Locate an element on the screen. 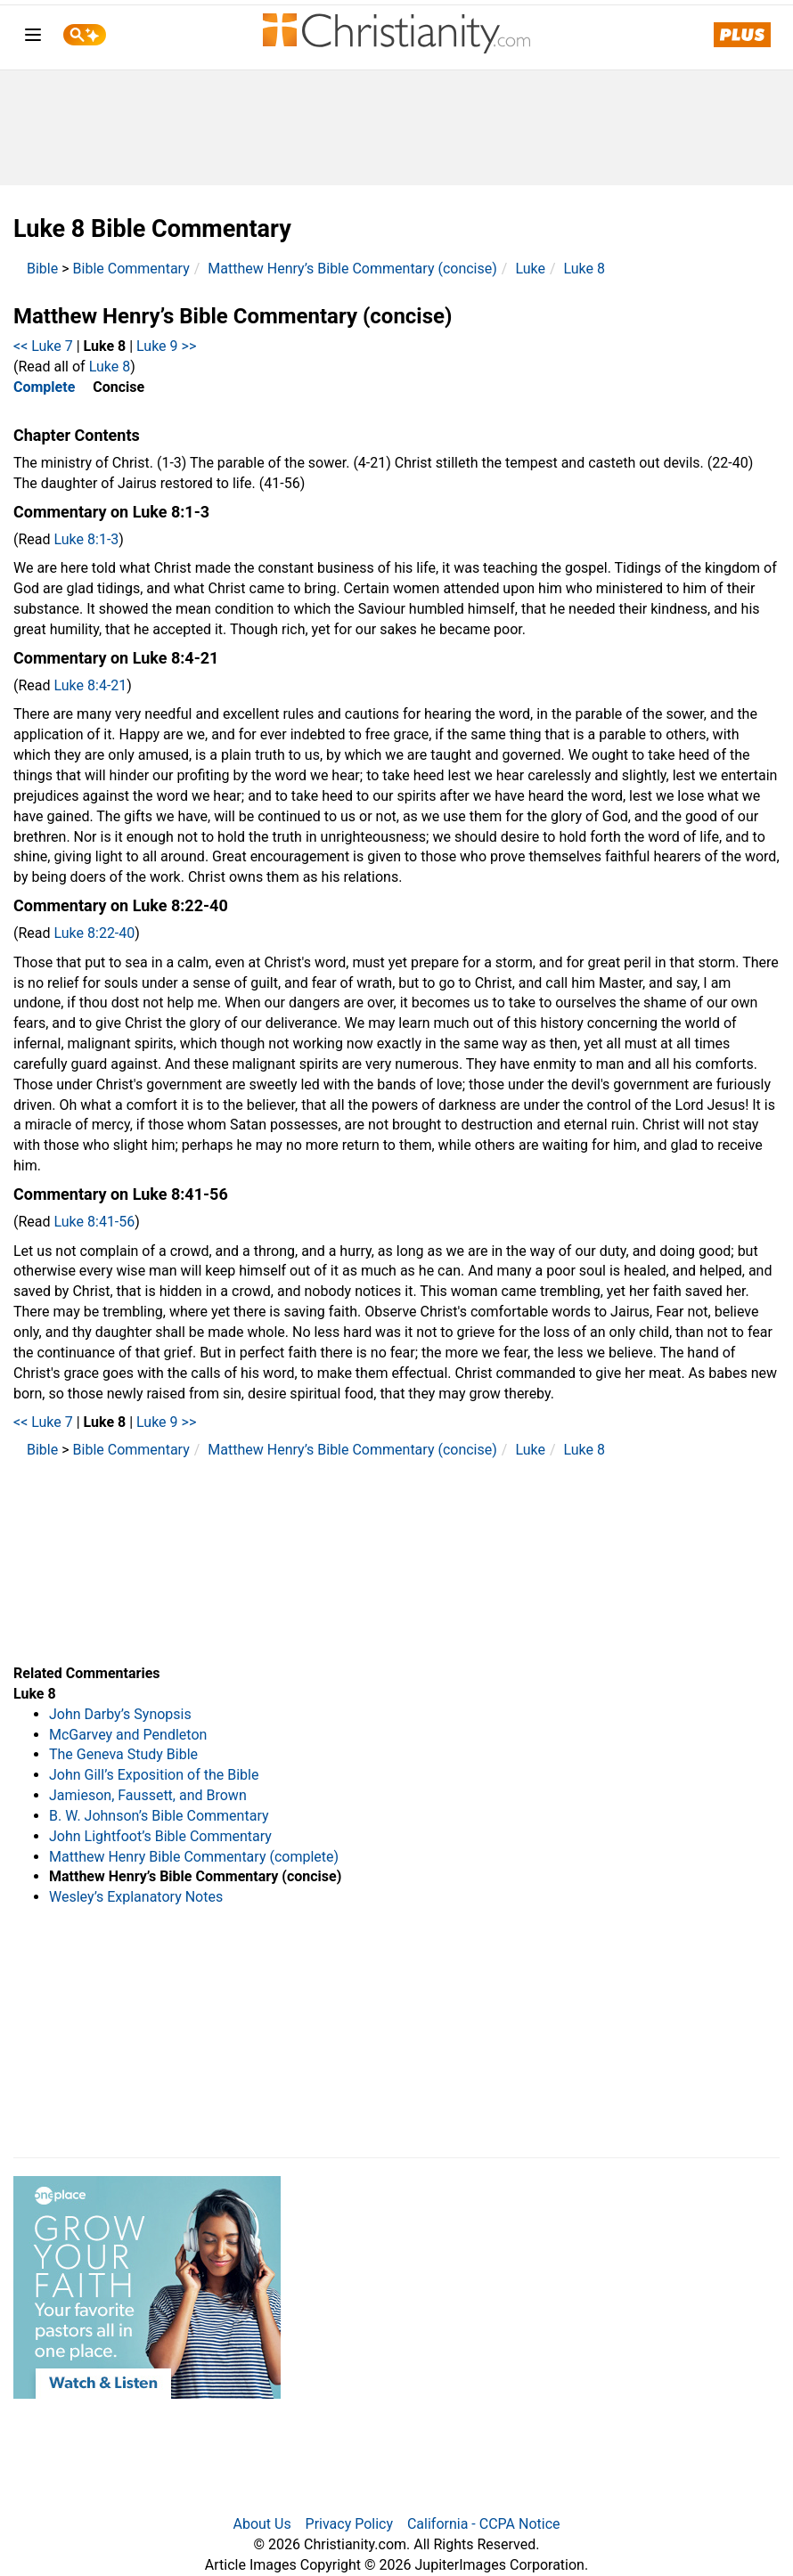  John Lightfoot’s Bible Commentary is located at coordinates (160, 1836).